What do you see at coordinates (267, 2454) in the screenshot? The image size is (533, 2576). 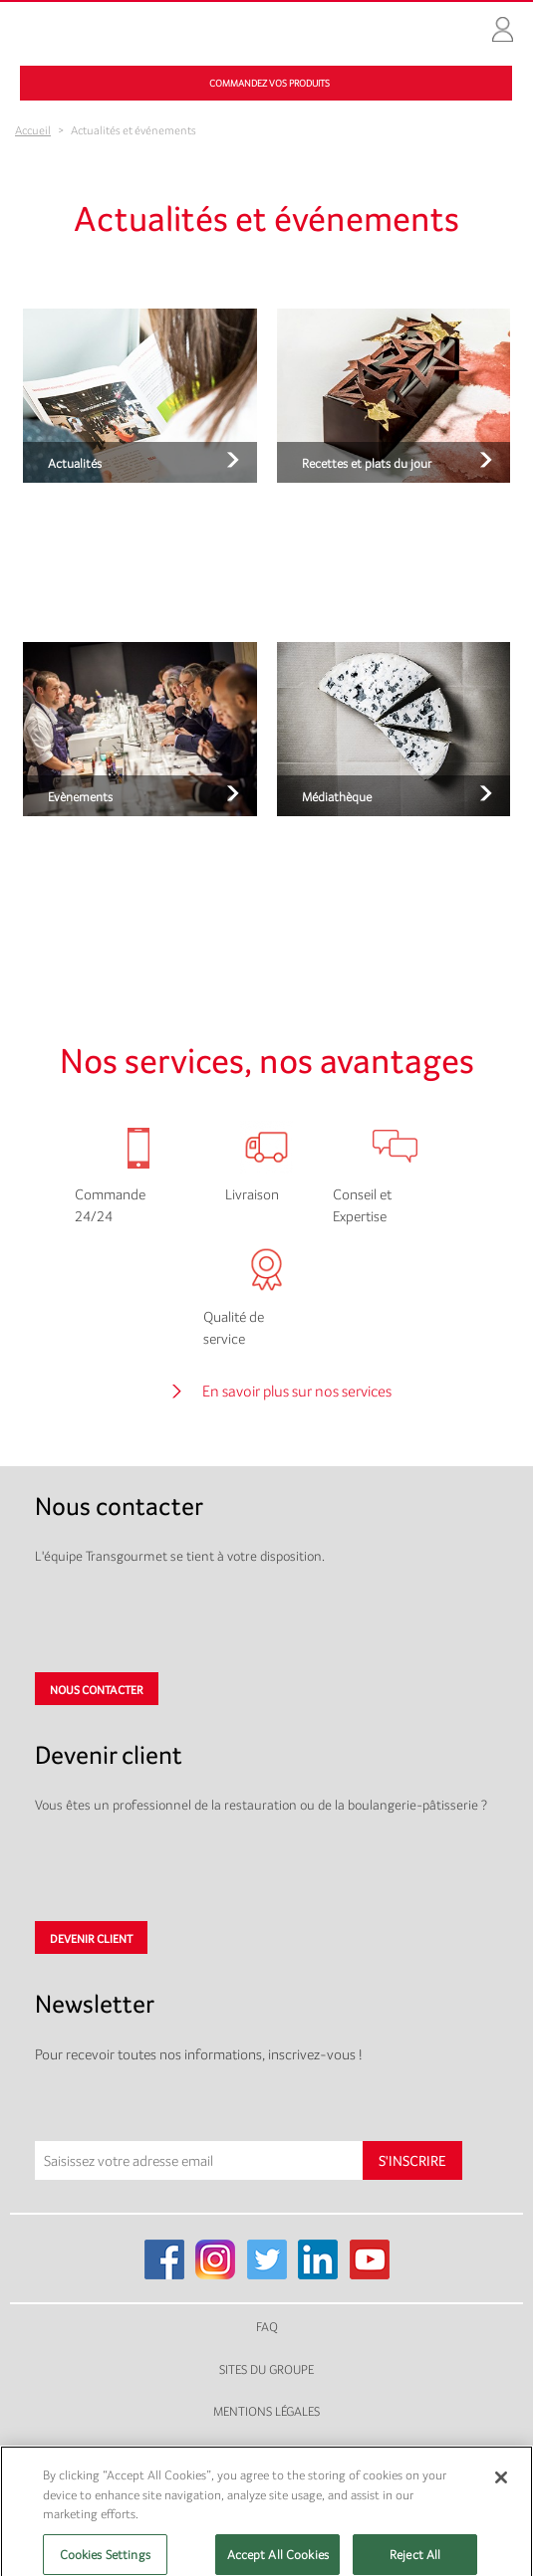 I see `Plan du site` at bounding box center [267, 2454].